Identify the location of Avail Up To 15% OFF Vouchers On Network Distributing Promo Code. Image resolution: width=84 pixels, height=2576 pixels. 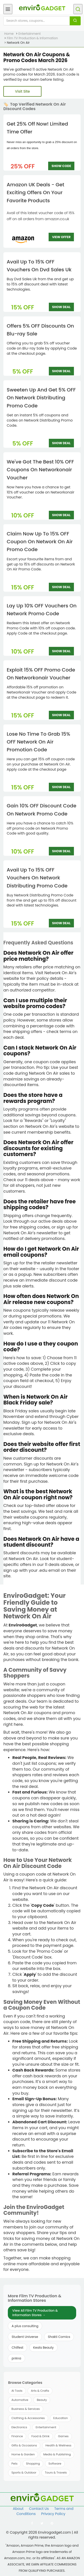
(37, 877).